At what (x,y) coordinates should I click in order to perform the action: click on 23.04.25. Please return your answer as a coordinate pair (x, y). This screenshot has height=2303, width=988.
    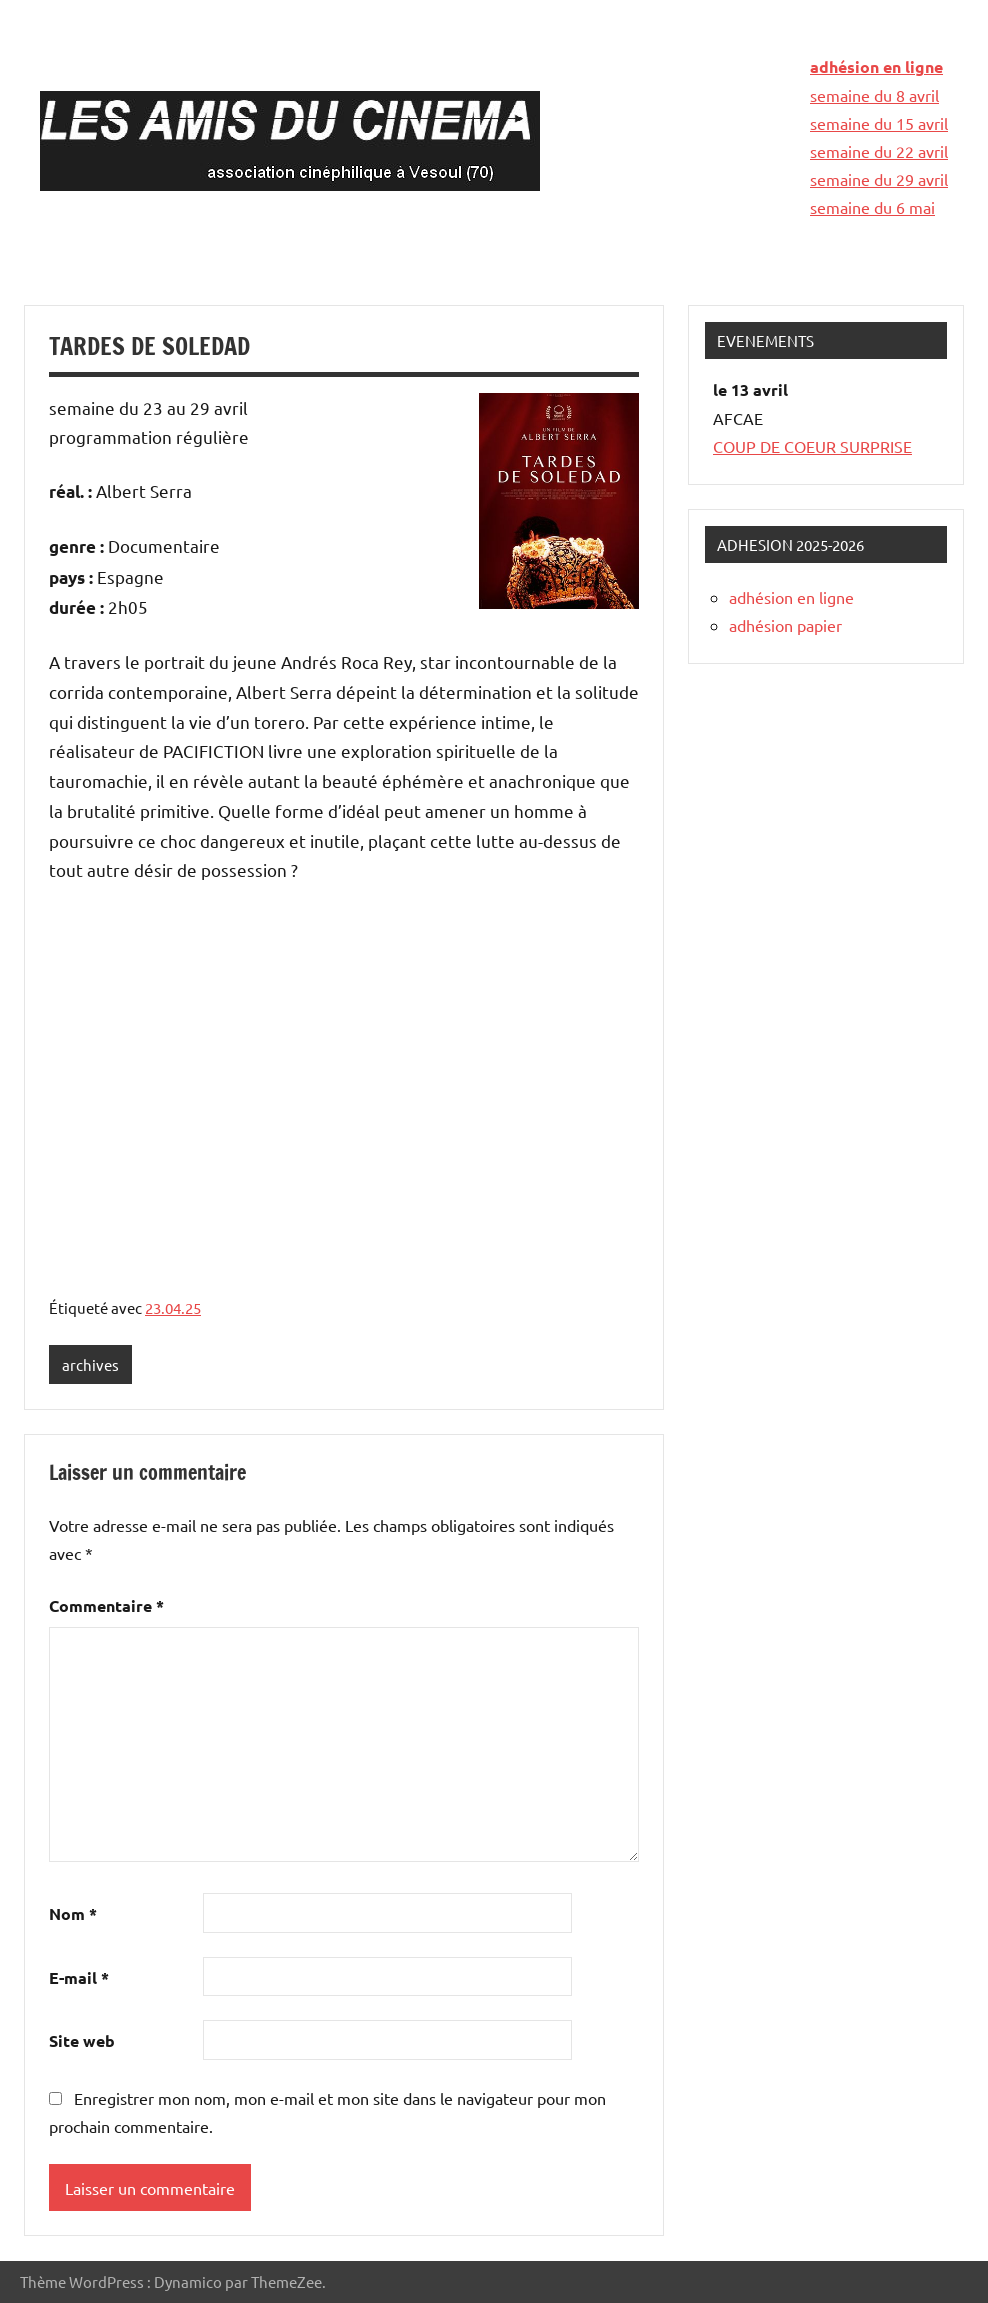
    Looking at the image, I should click on (173, 1307).